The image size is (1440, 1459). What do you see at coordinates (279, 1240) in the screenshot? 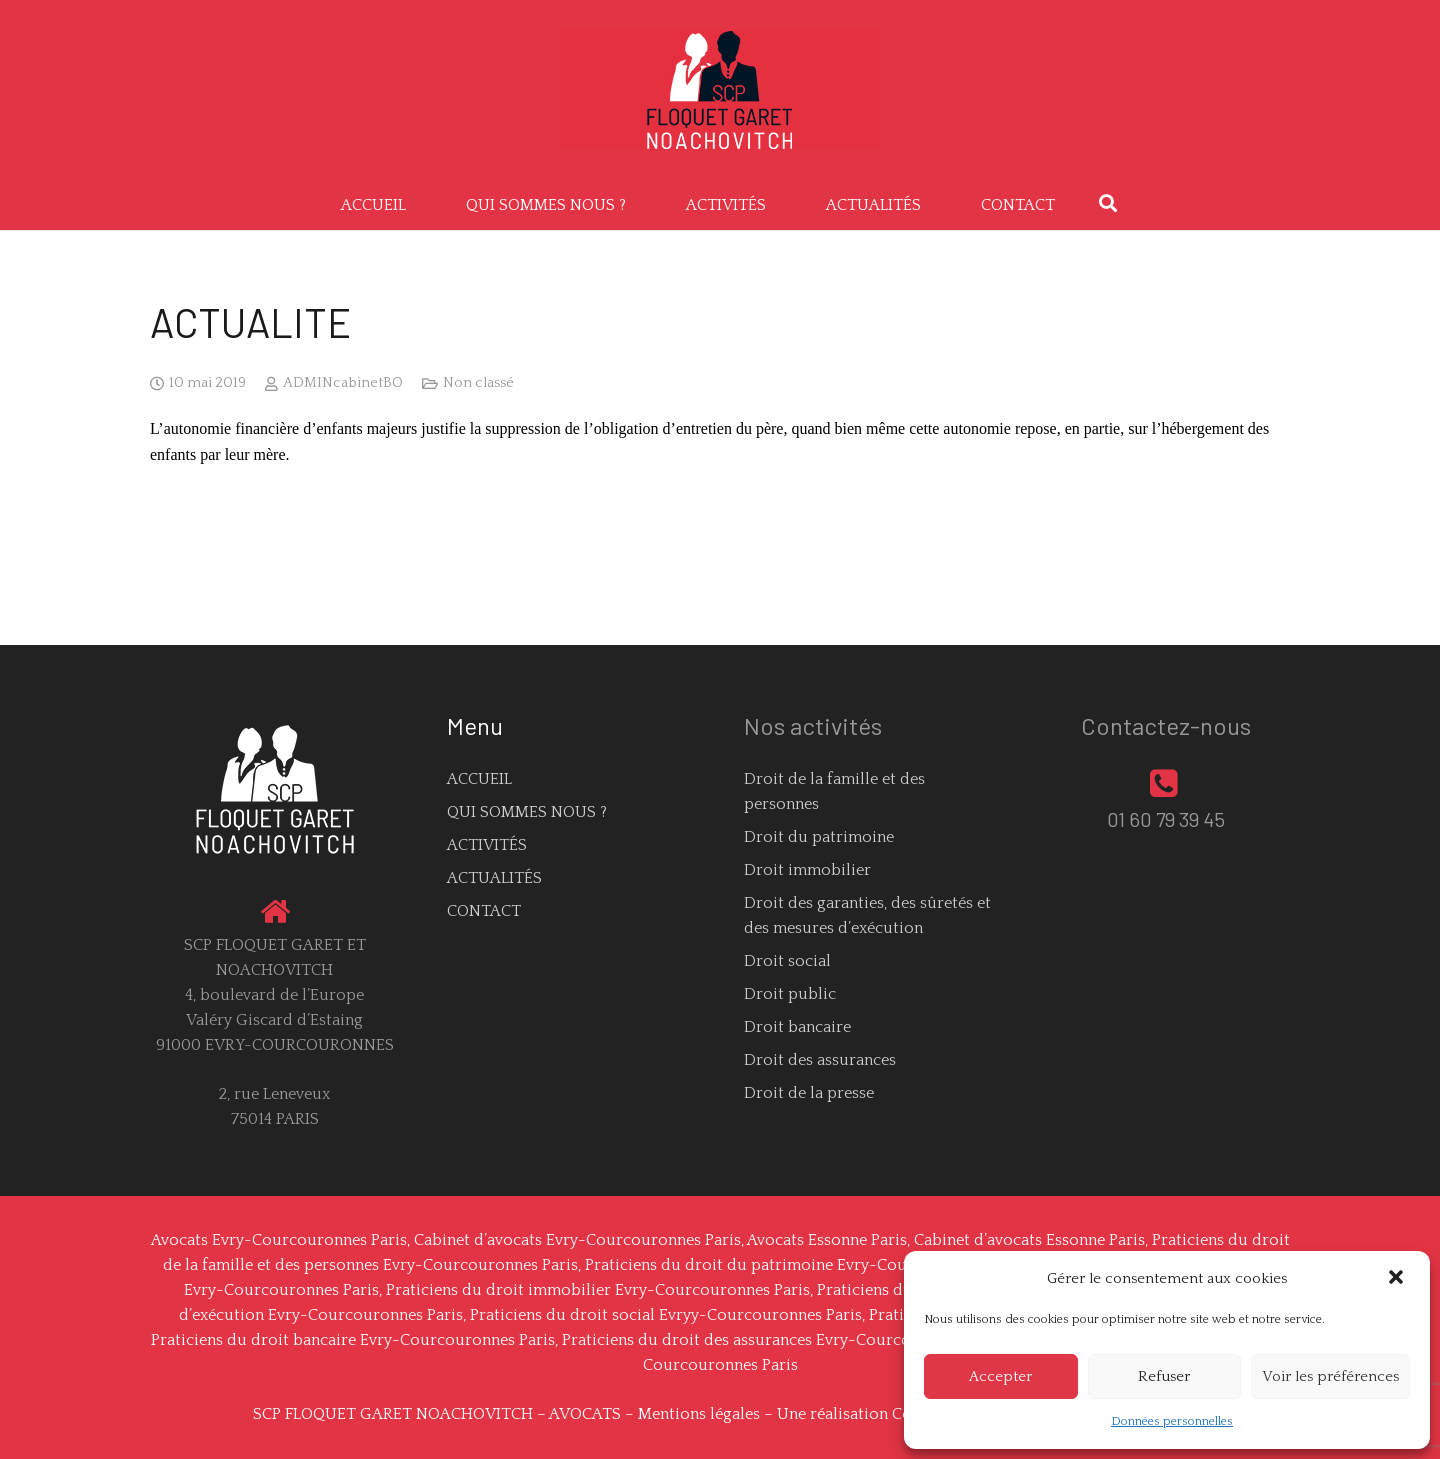
I see `Avocats Evry-Courcouronnes Paris` at bounding box center [279, 1240].